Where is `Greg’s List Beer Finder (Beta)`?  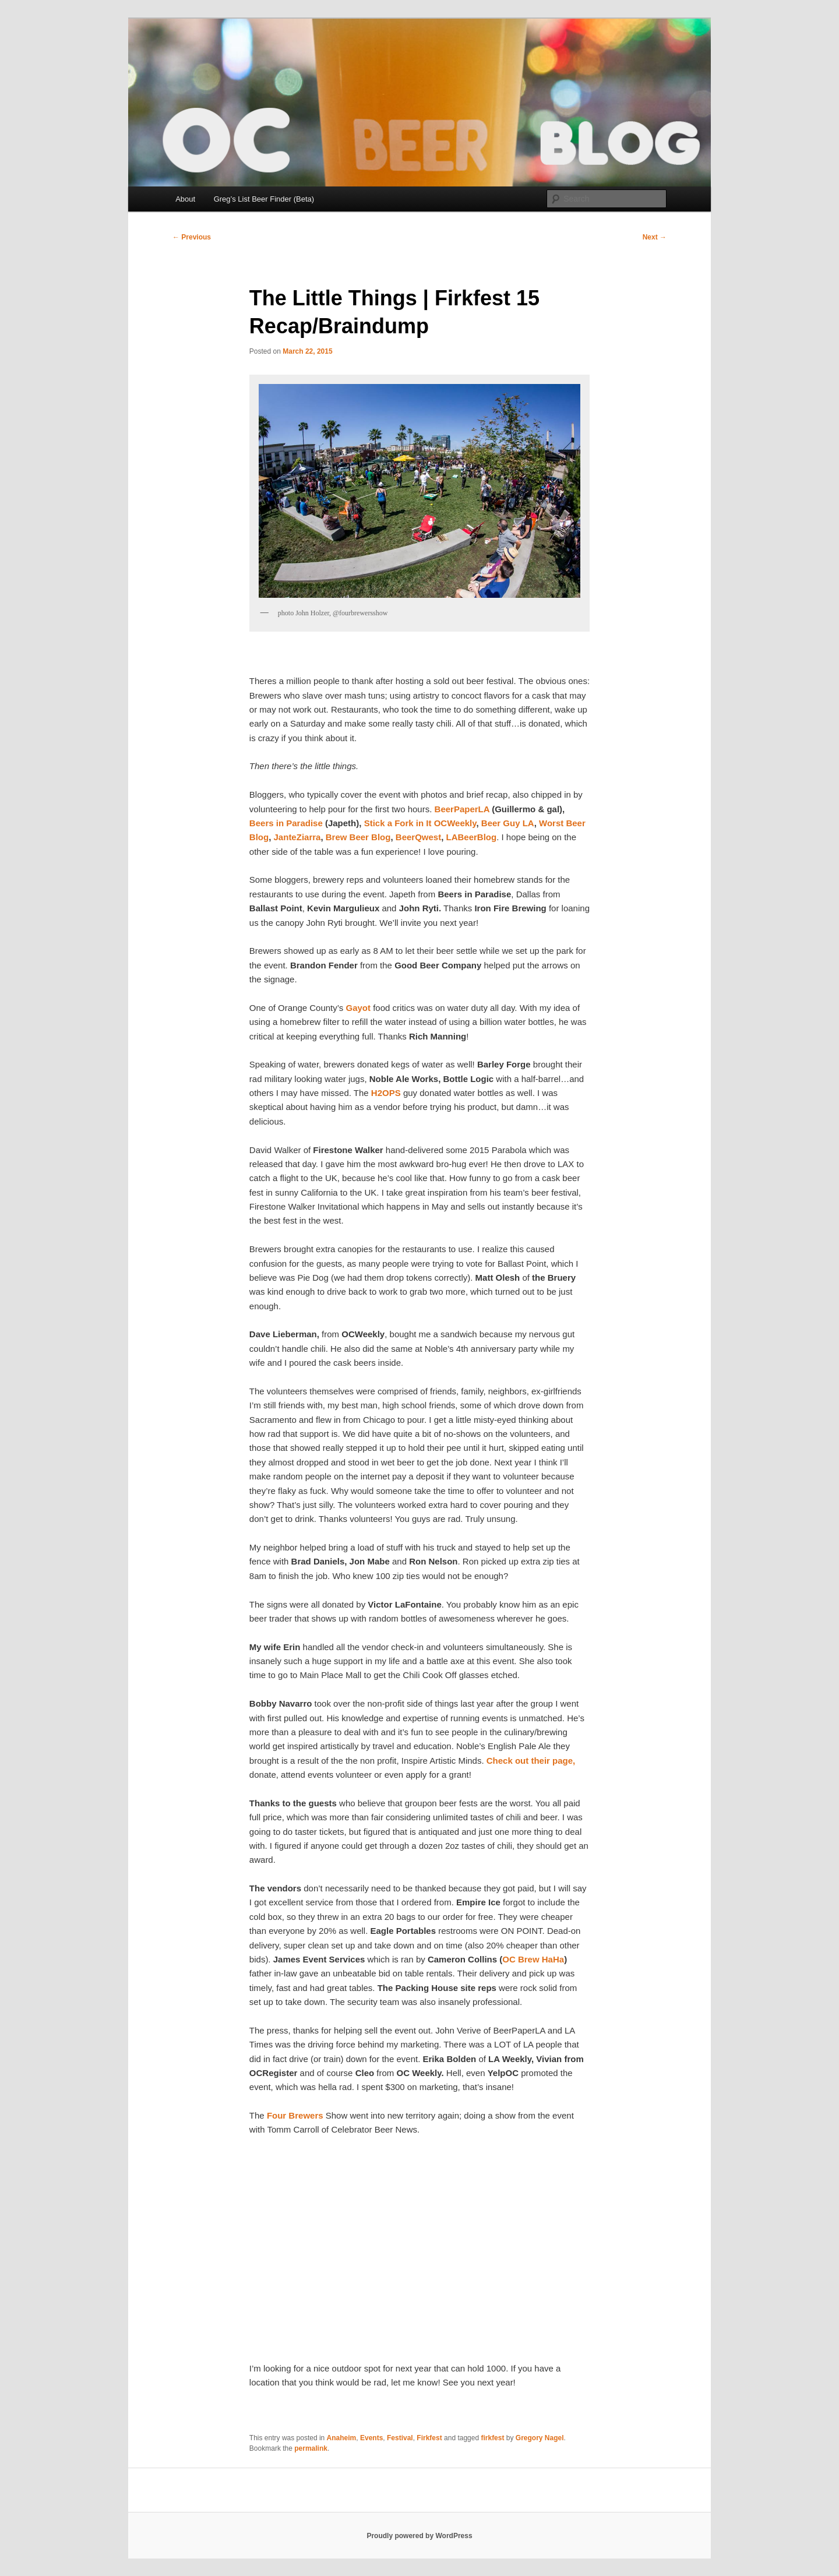
Greg’s List Beer Finder (Beta) is located at coordinates (264, 199).